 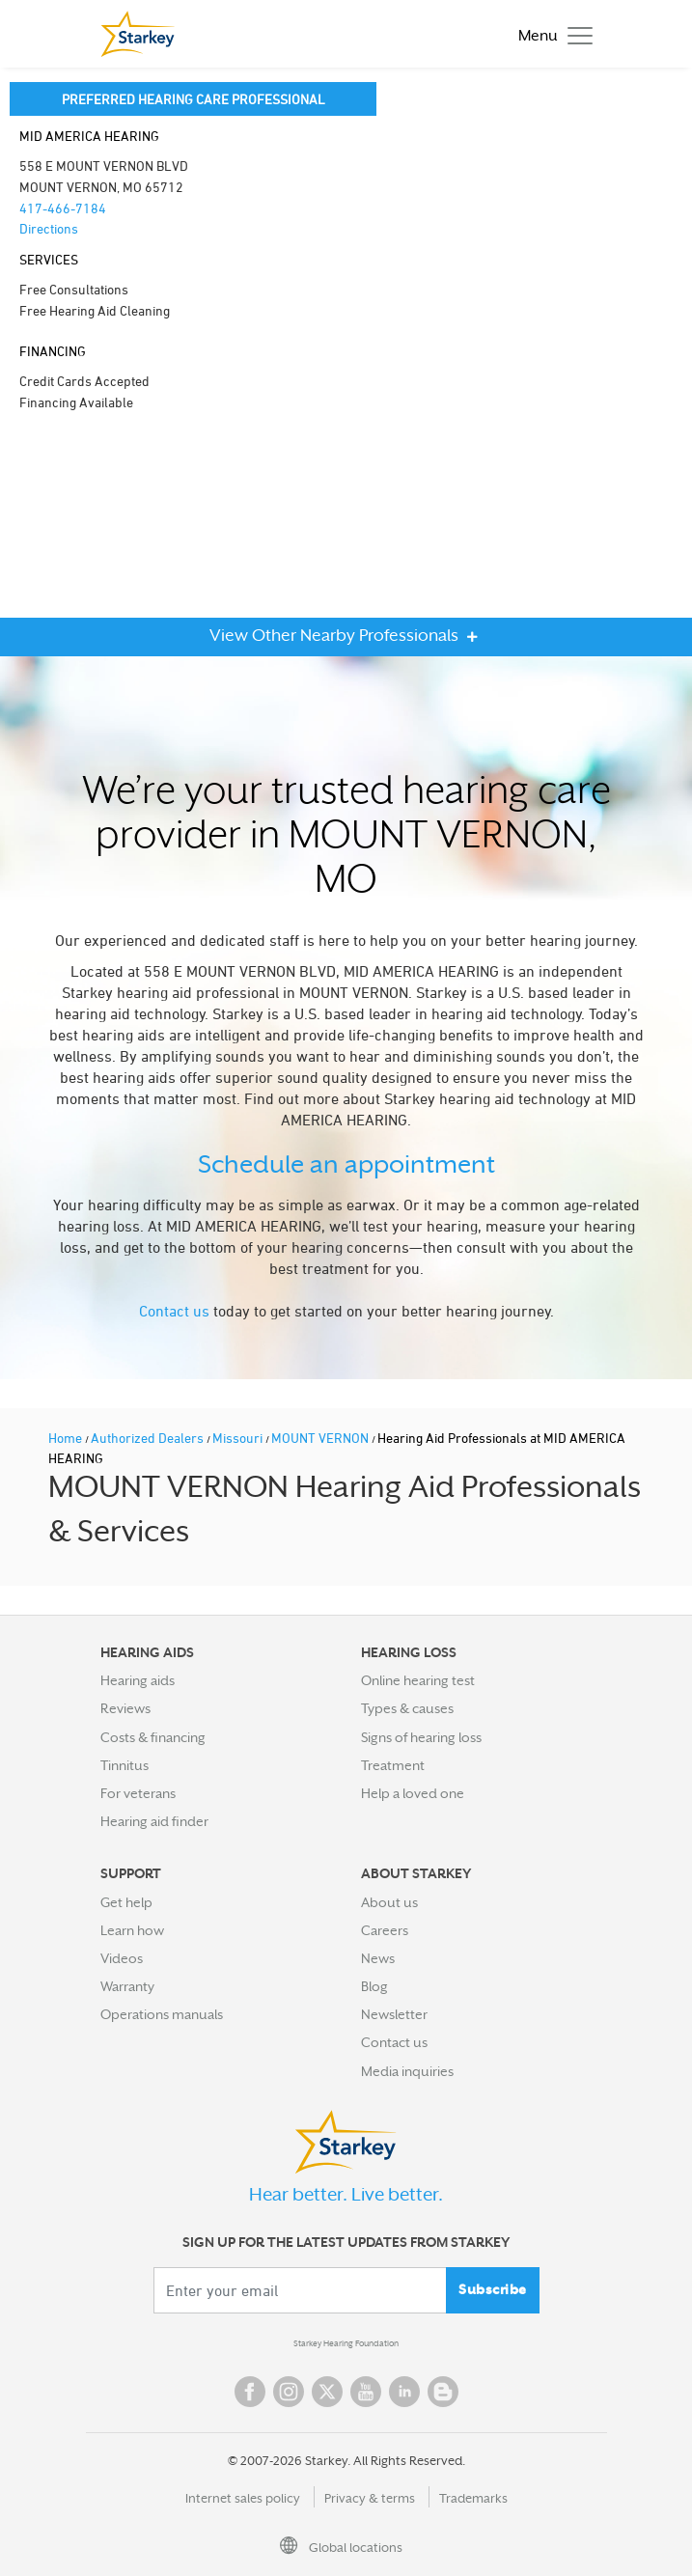 I want to click on Warranty, so click(x=127, y=1986).